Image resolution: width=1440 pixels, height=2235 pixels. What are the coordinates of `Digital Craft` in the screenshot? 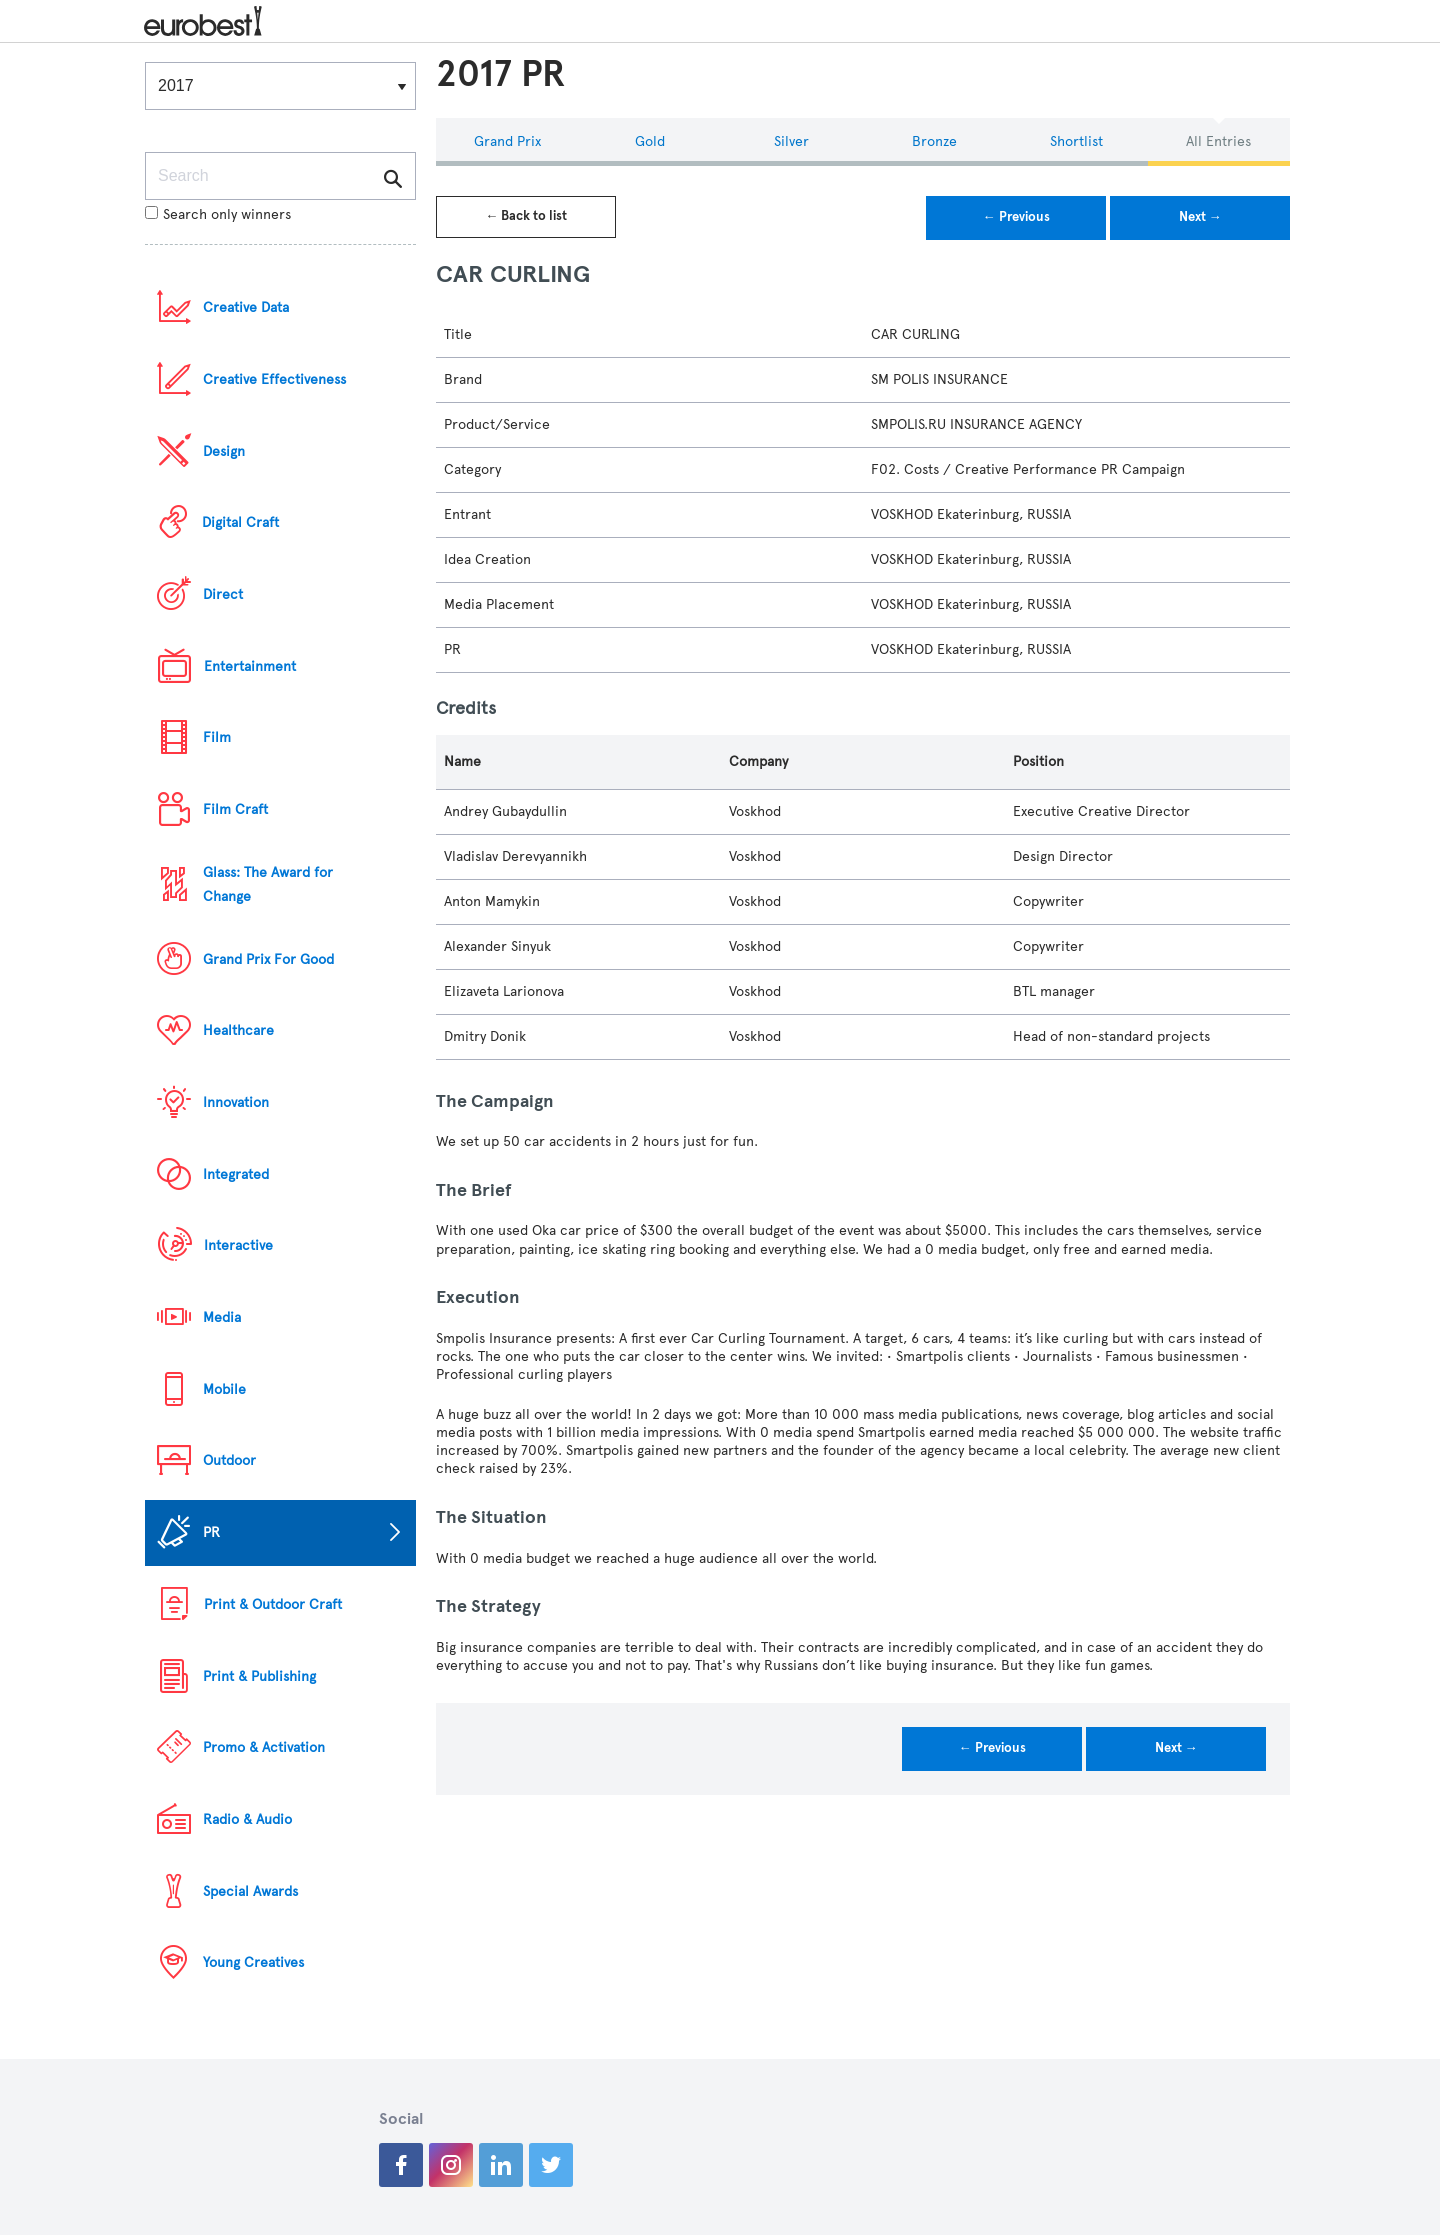 It's located at (240, 522).